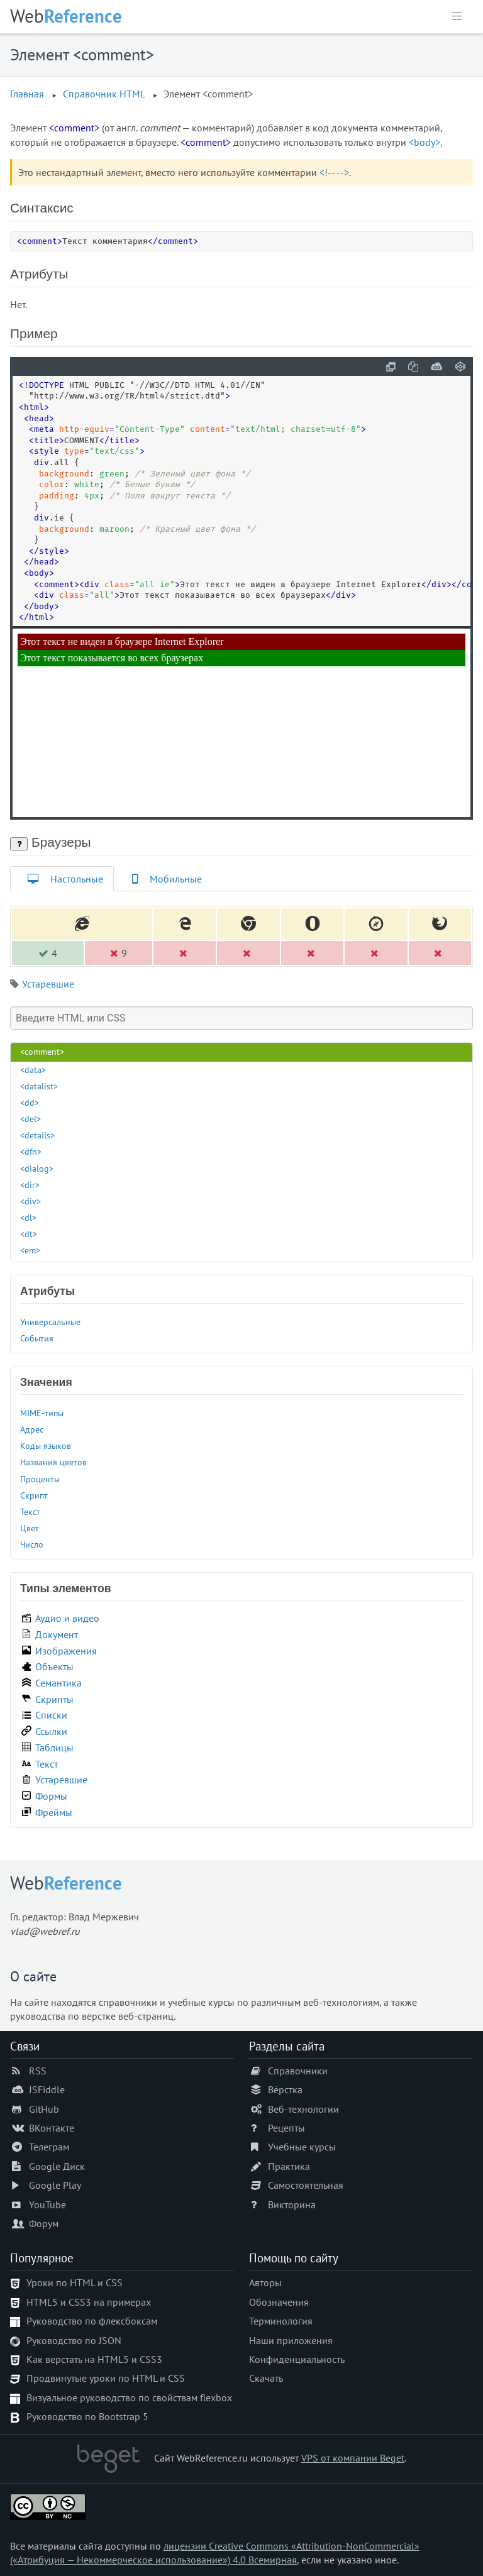 This screenshot has height=2576, width=483. Describe the element at coordinates (45, 1445) in the screenshot. I see `Коды языков` at that location.